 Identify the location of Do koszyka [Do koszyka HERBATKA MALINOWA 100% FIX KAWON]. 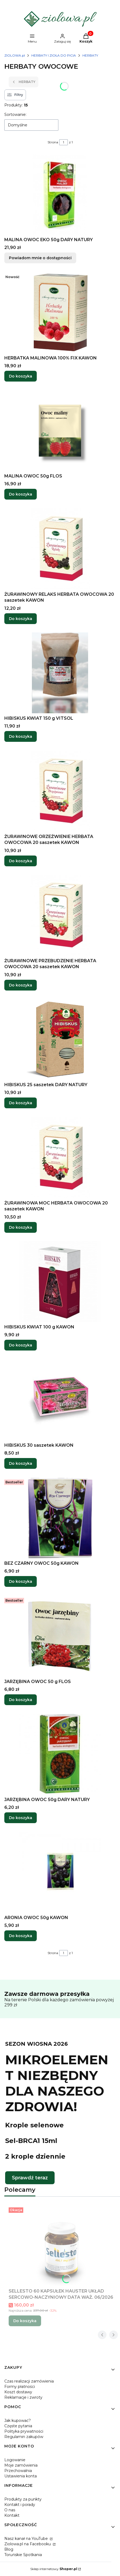
(20, 376).